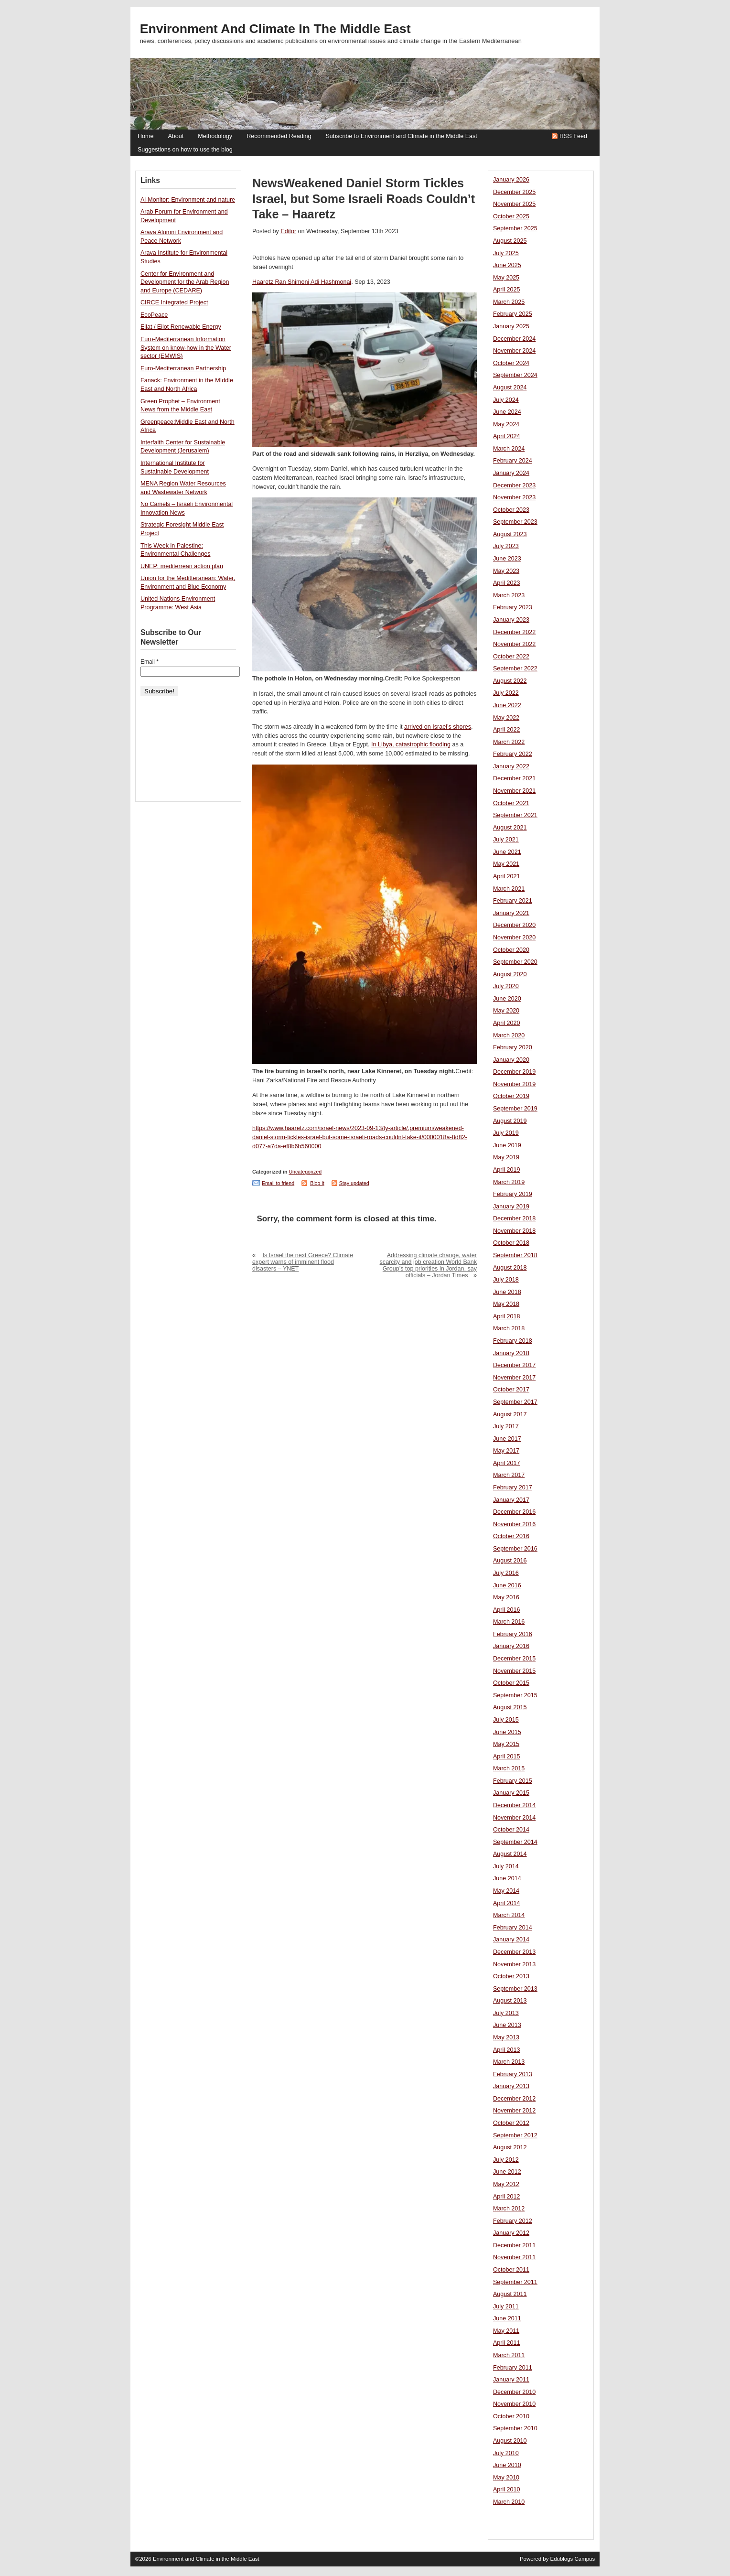 This screenshot has height=2576, width=730. What do you see at coordinates (506, 1023) in the screenshot?
I see `April 2020` at bounding box center [506, 1023].